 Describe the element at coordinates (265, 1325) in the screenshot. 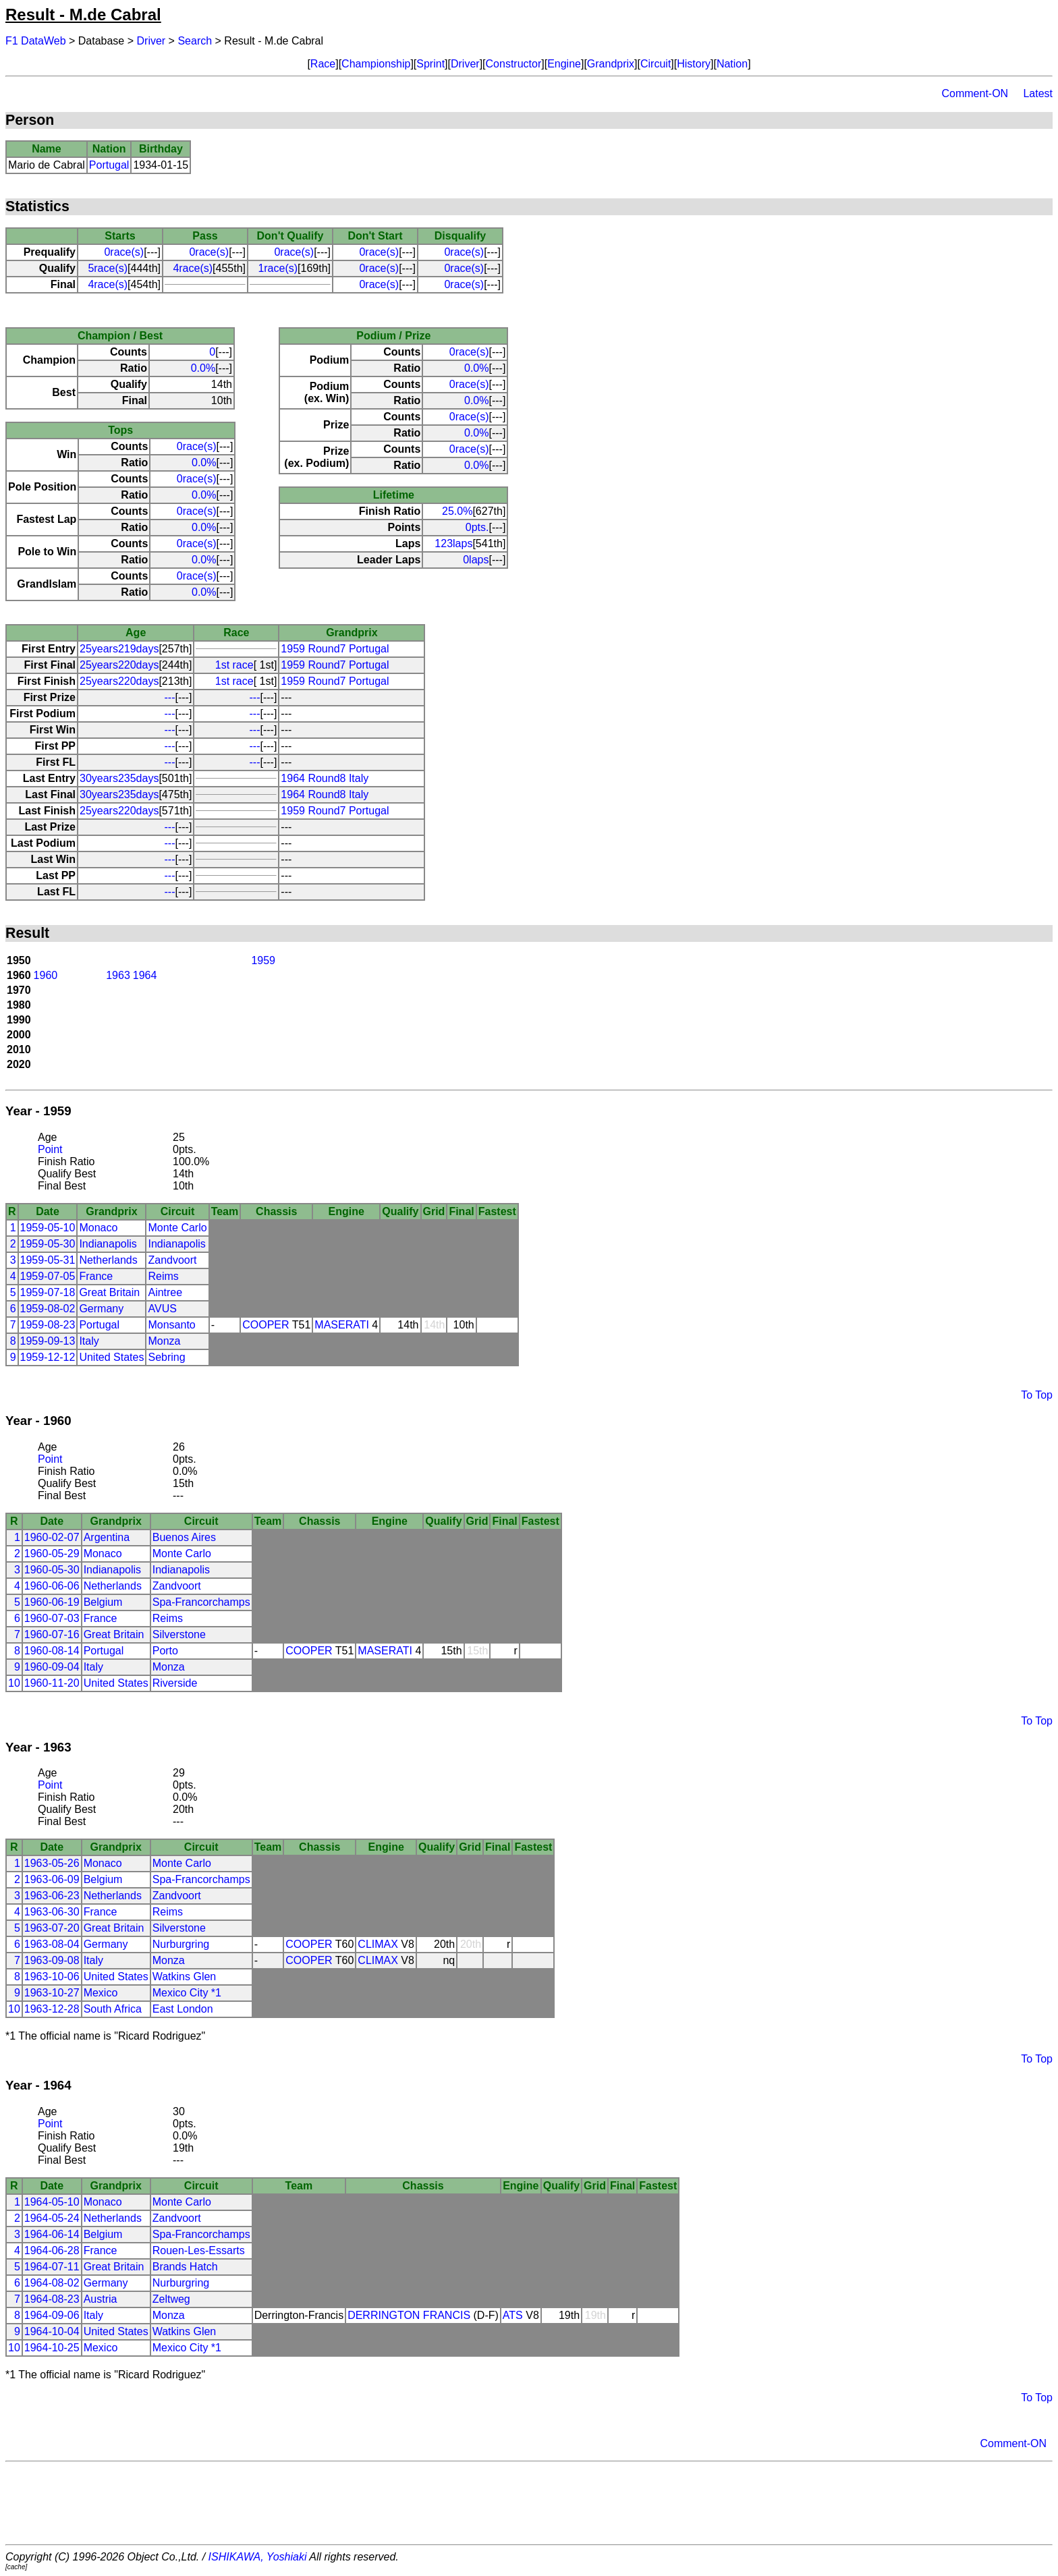

I see `COOPER` at that location.